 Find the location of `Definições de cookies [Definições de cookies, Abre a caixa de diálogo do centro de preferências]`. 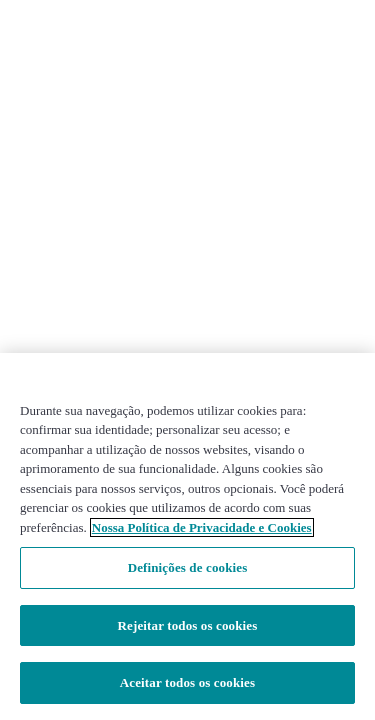

Definições de cookies [Definições de cookies, Abre a caixa de diálogo do centro de preferências] is located at coordinates (188, 567).